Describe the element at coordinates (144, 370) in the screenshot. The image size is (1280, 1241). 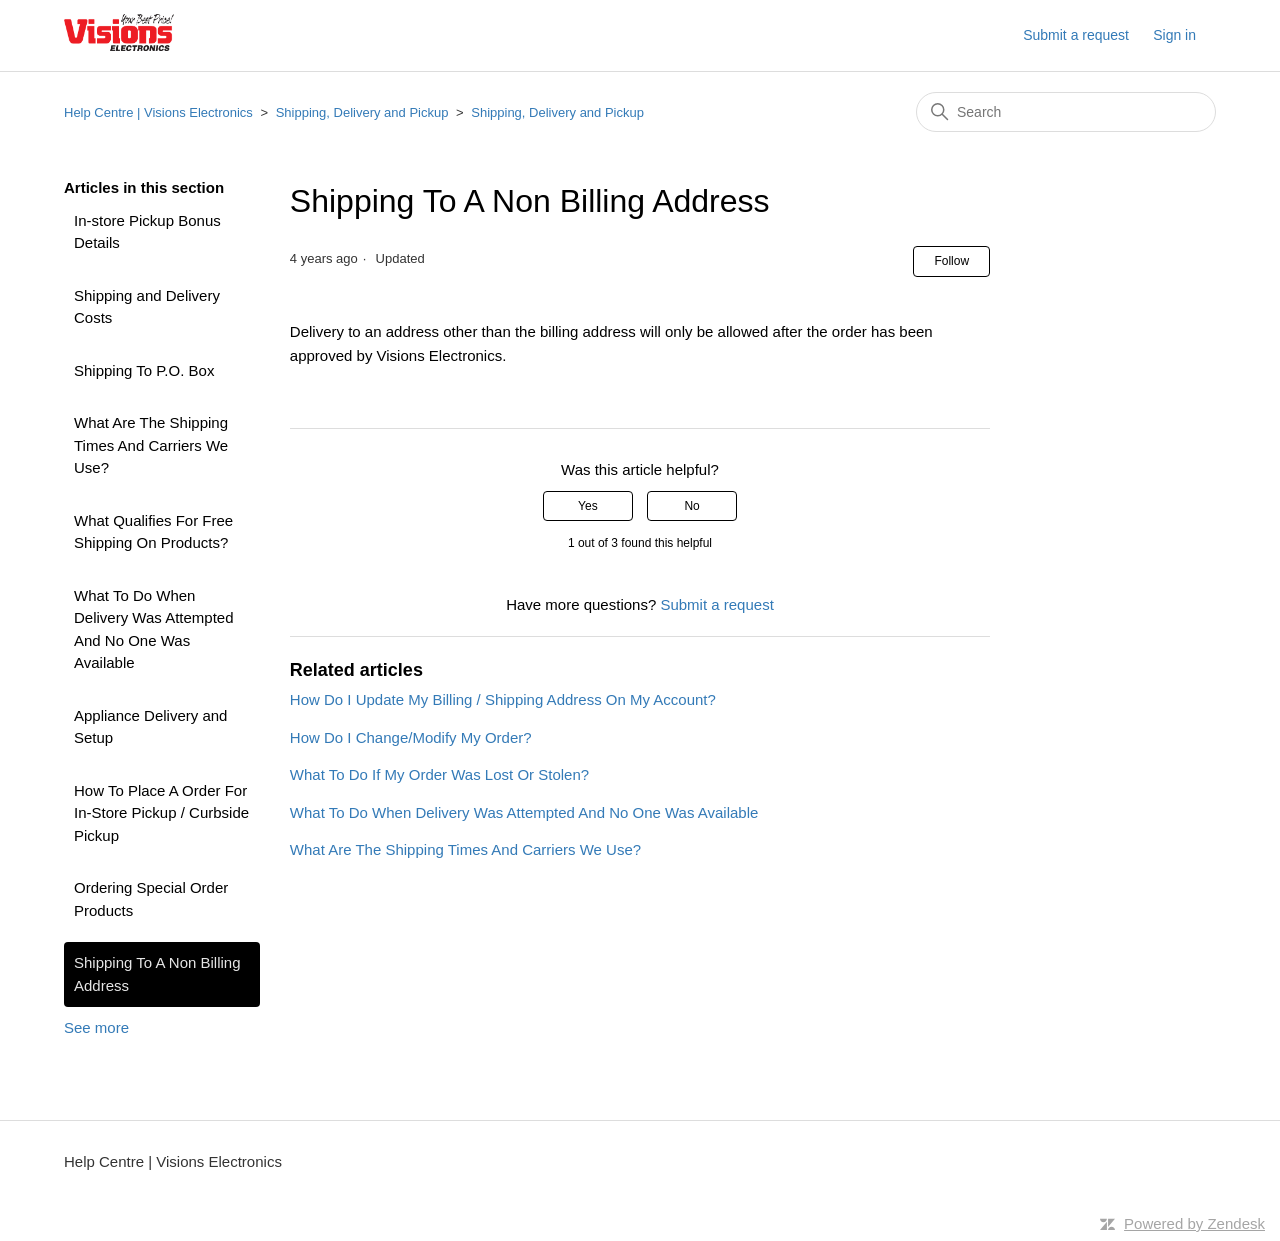
I see `Shipping To P.O. Box` at that location.